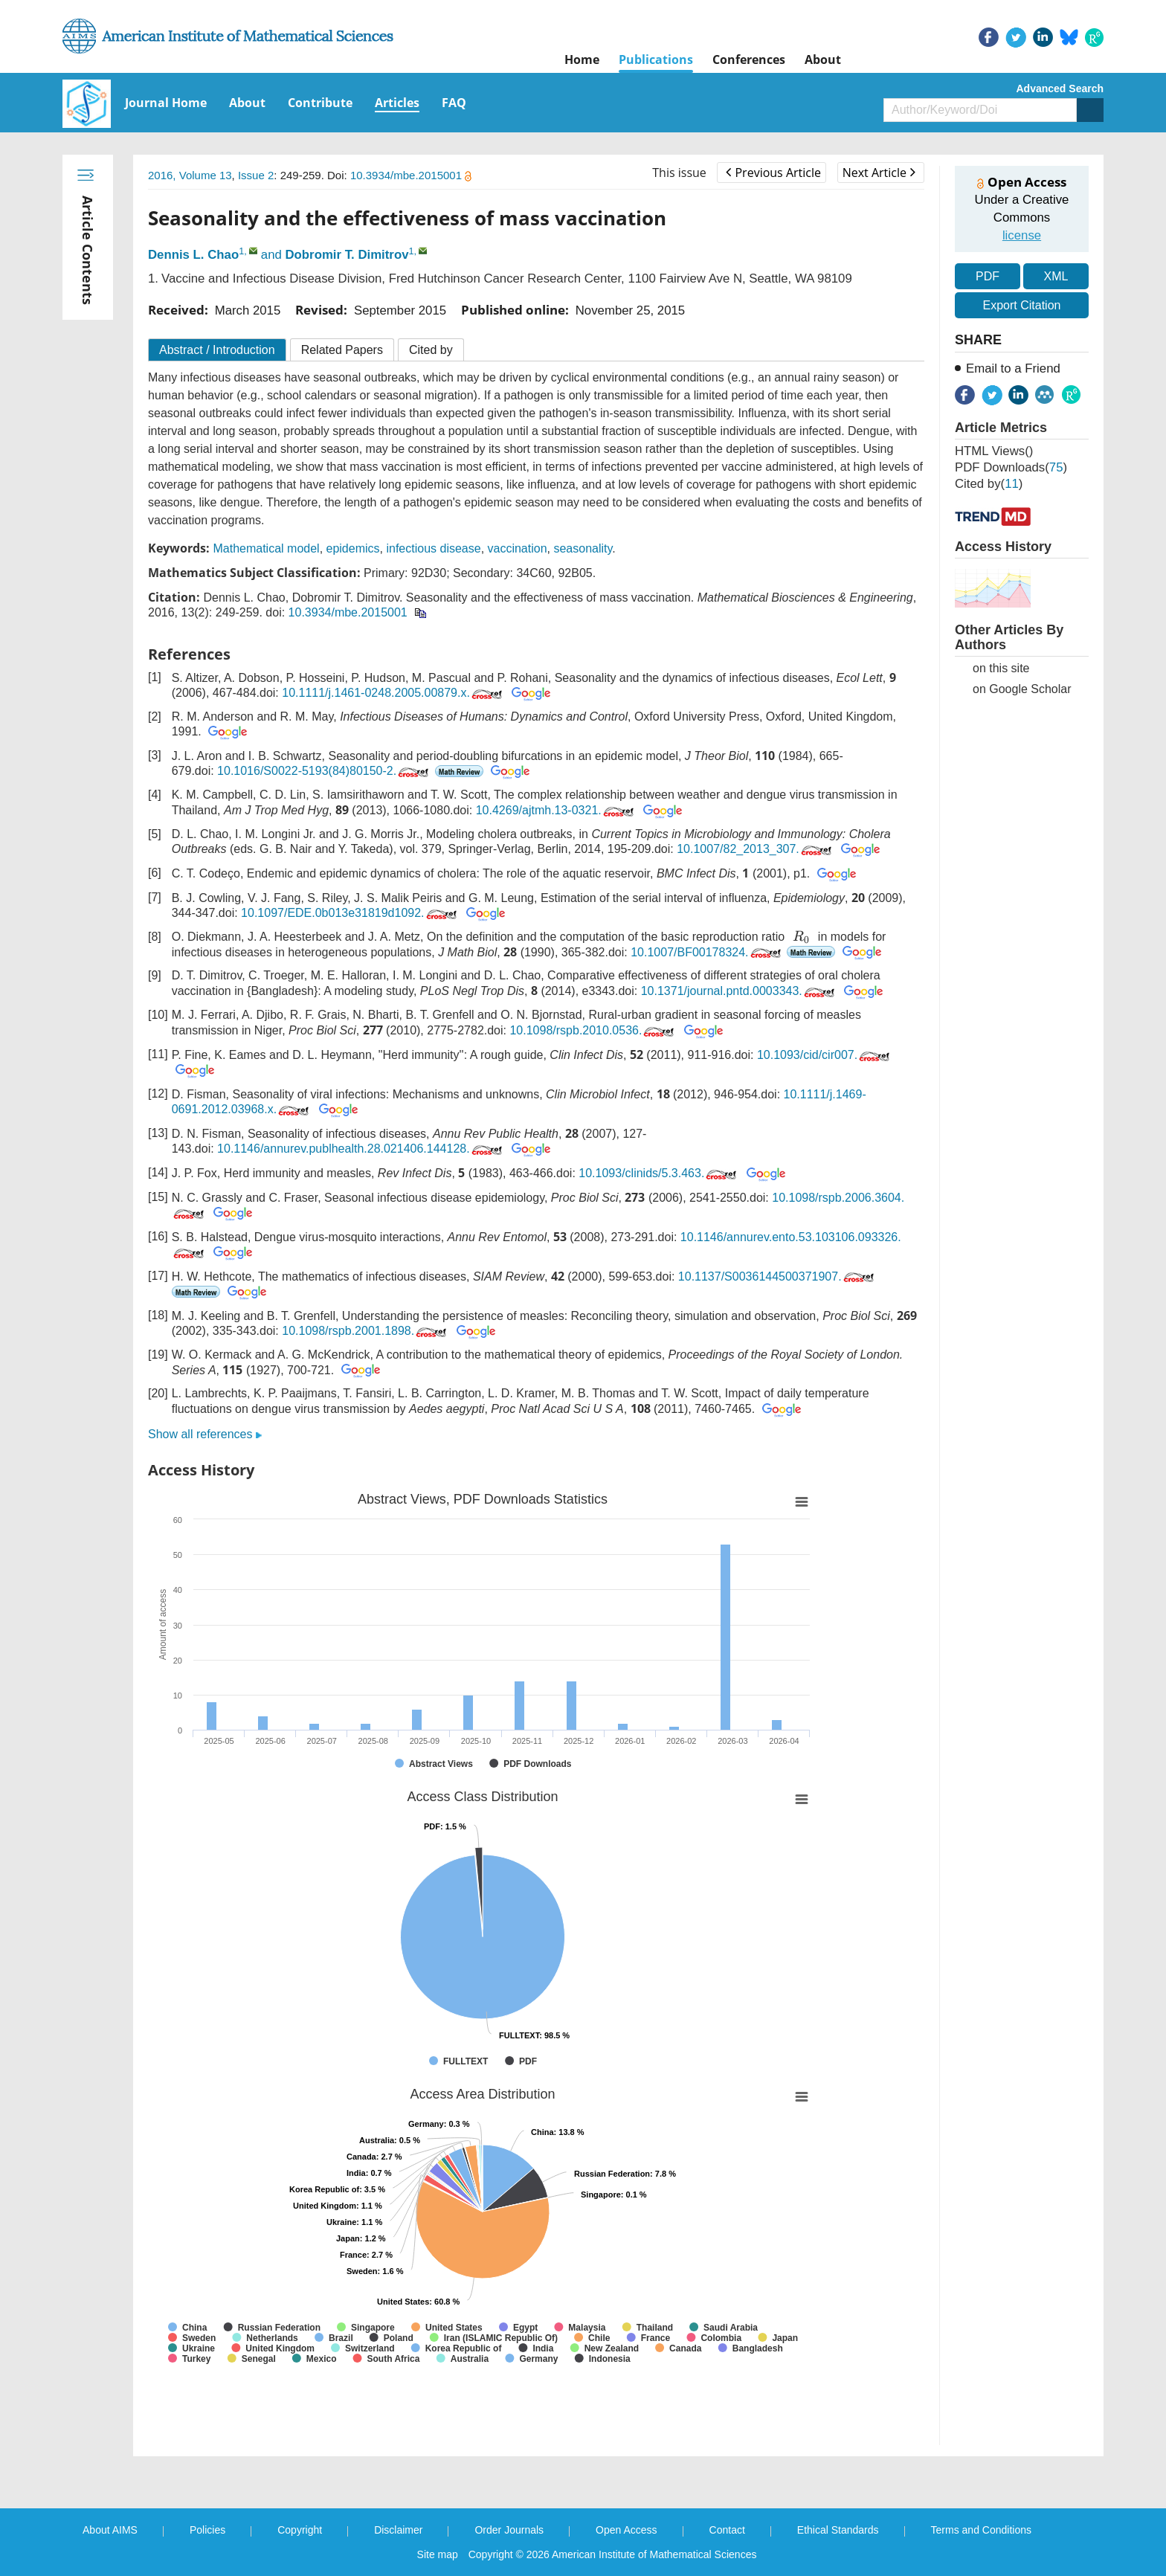 This screenshot has height=2576, width=1166. What do you see at coordinates (802, 937) in the screenshot?
I see `[presentation]` at bounding box center [802, 937].